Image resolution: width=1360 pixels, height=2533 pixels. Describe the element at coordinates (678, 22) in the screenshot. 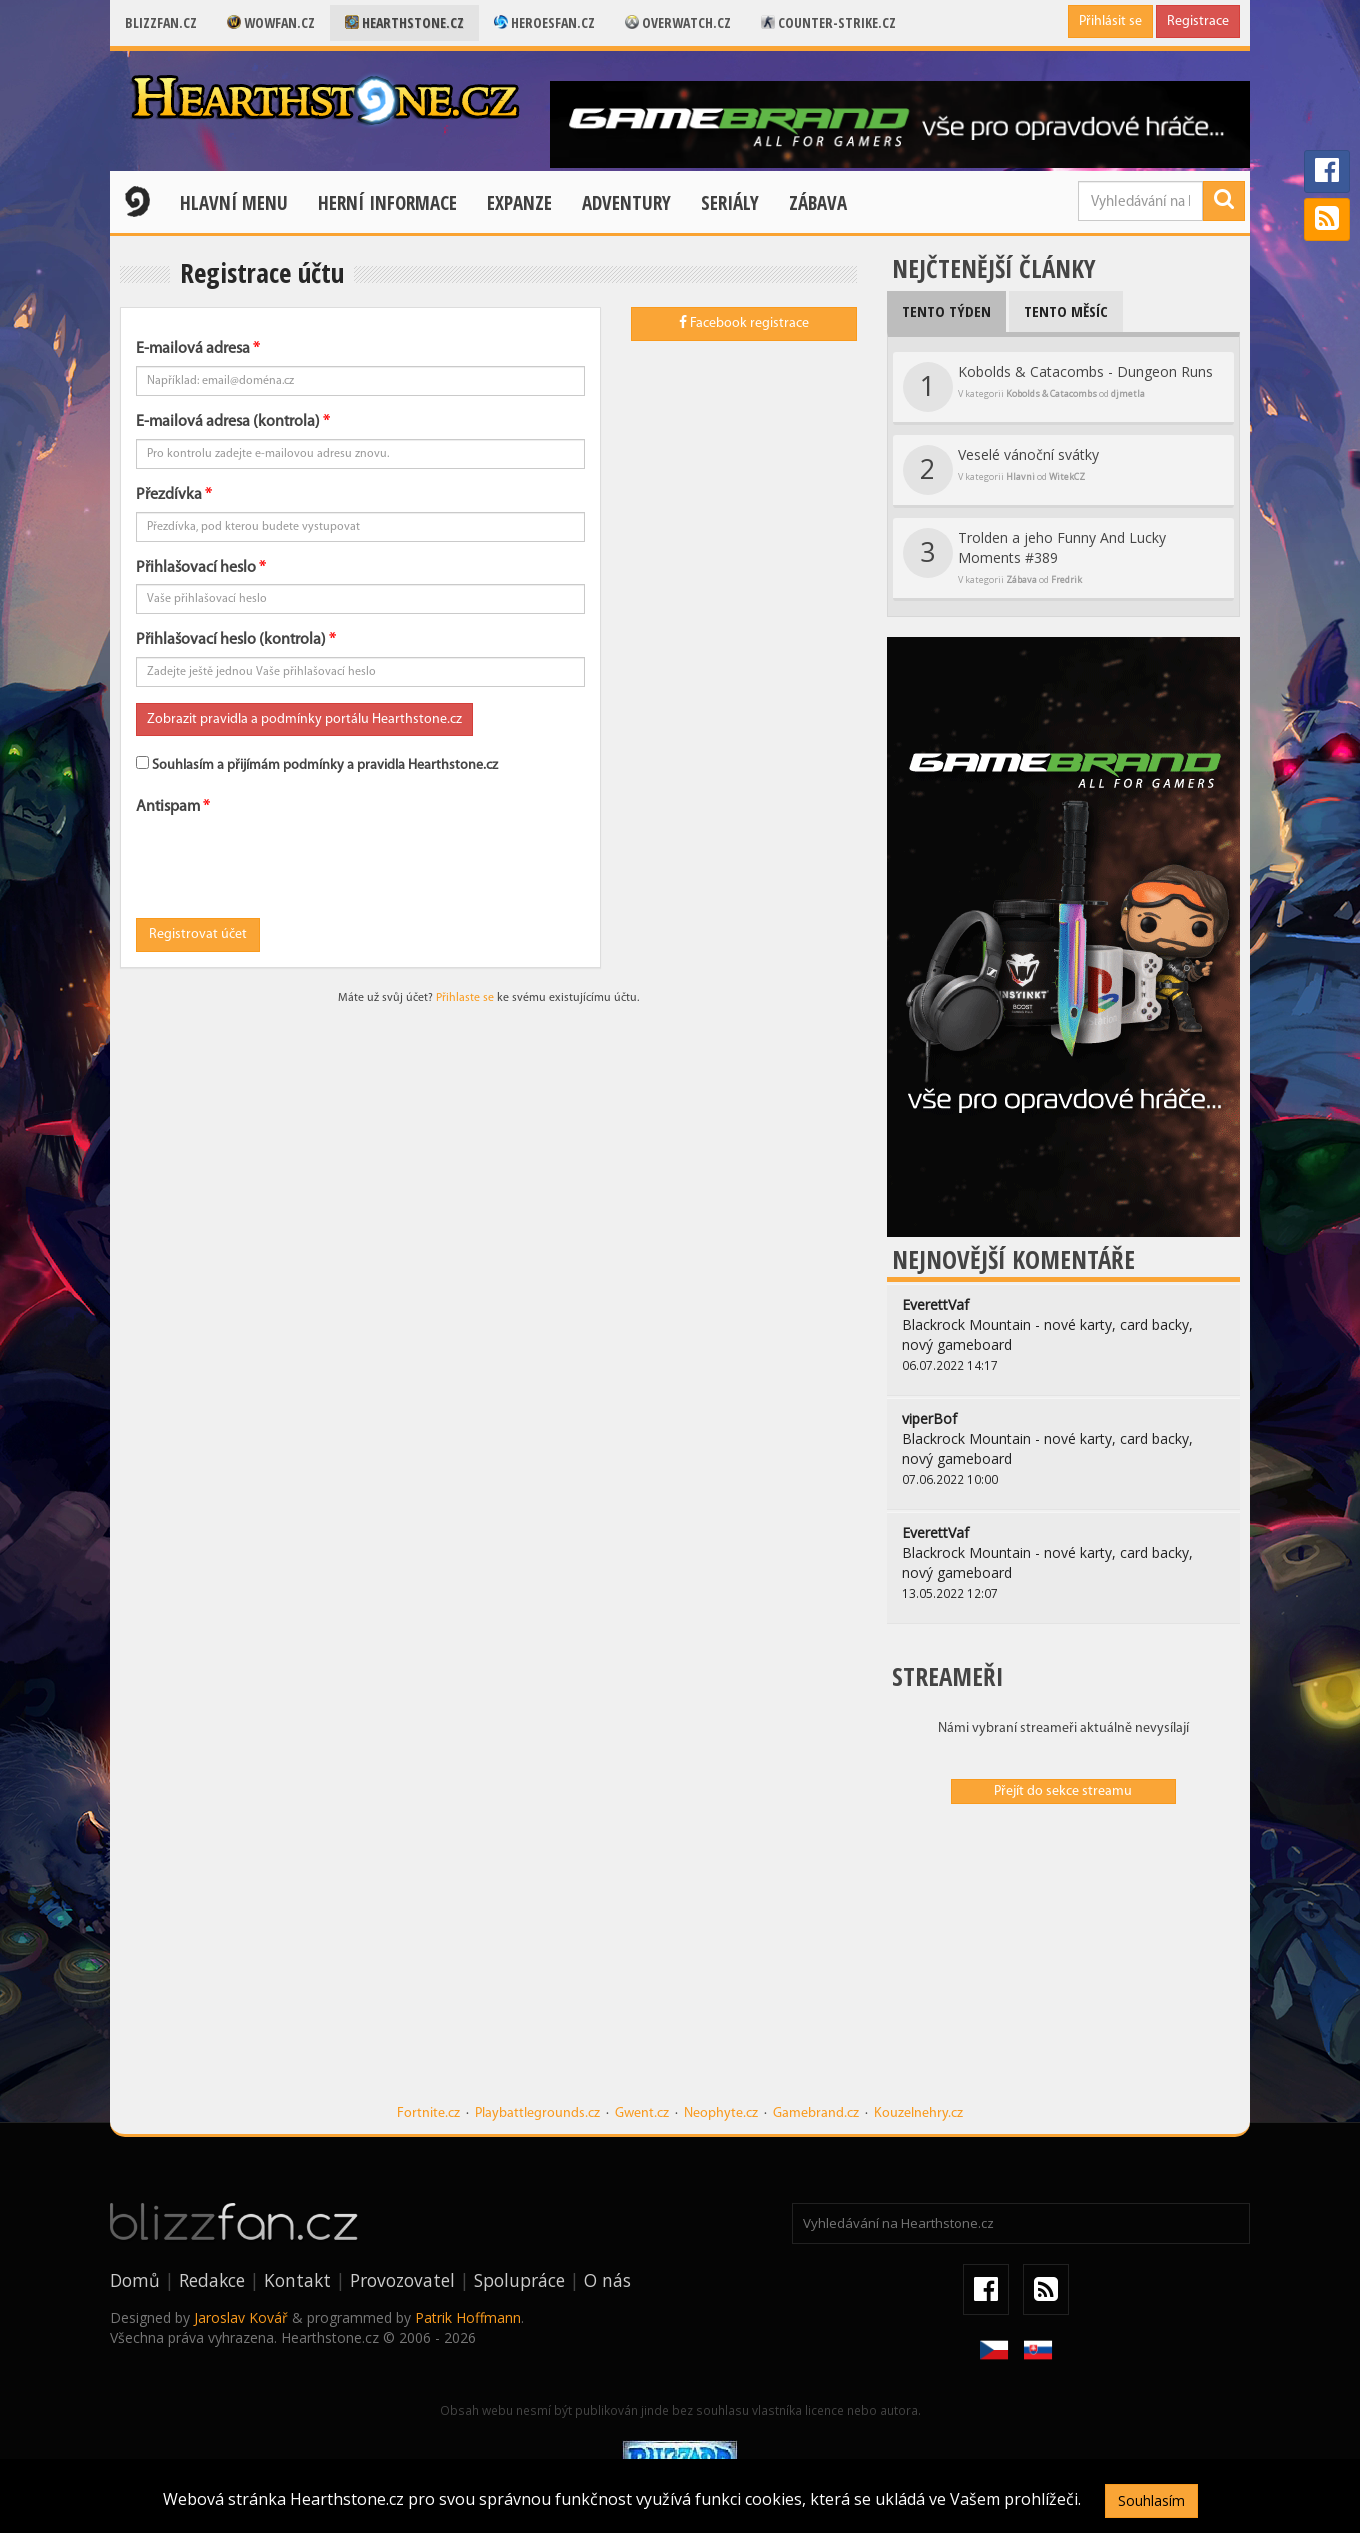

I see `Overwatch.cz` at that location.